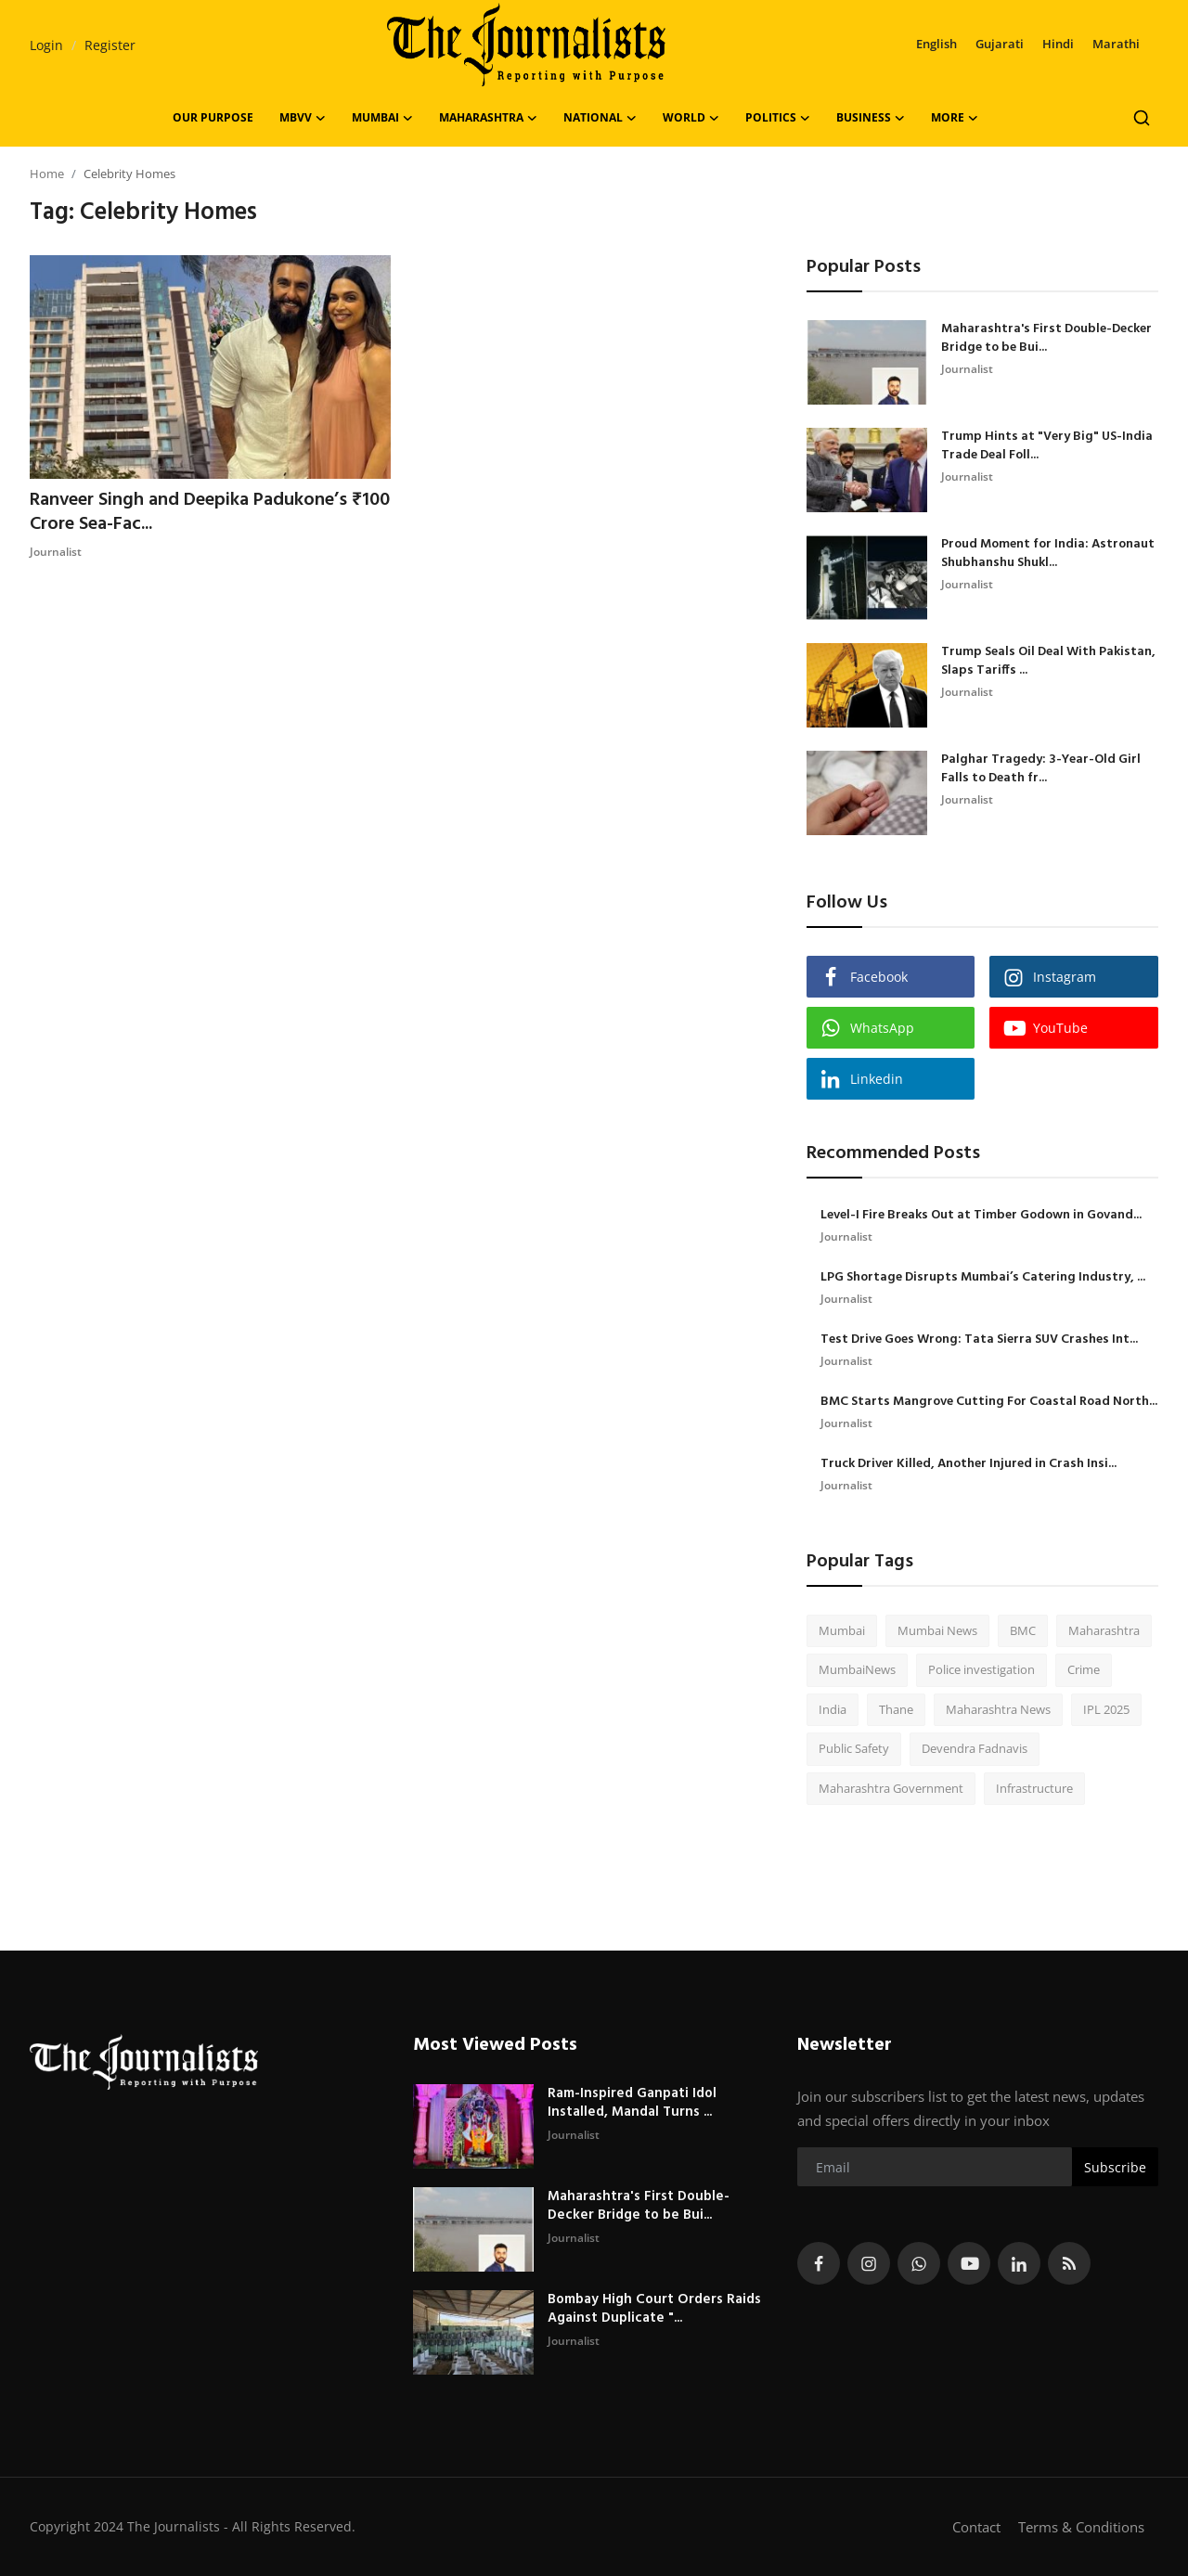  I want to click on Mumbai, so click(842, 1630).